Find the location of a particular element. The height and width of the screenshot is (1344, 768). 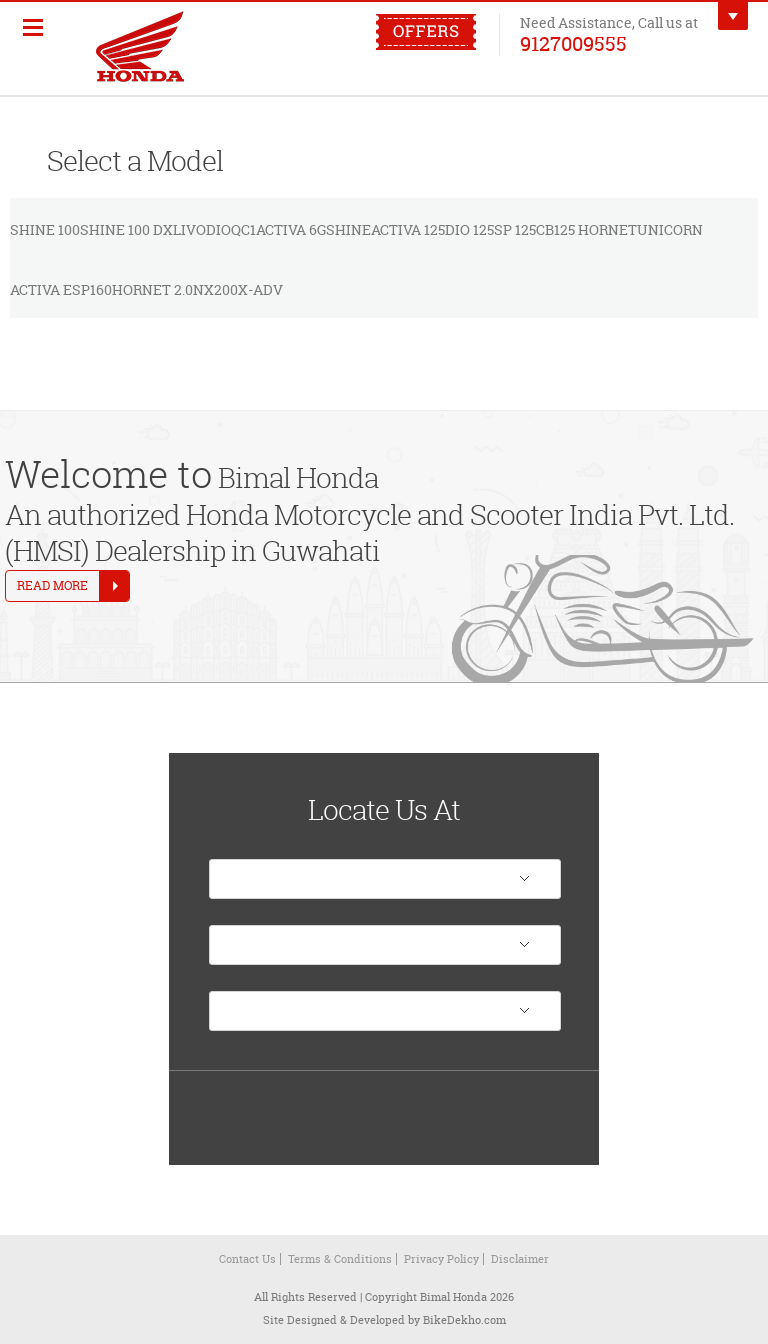

Unicorn is located at coordinates (670, 229).